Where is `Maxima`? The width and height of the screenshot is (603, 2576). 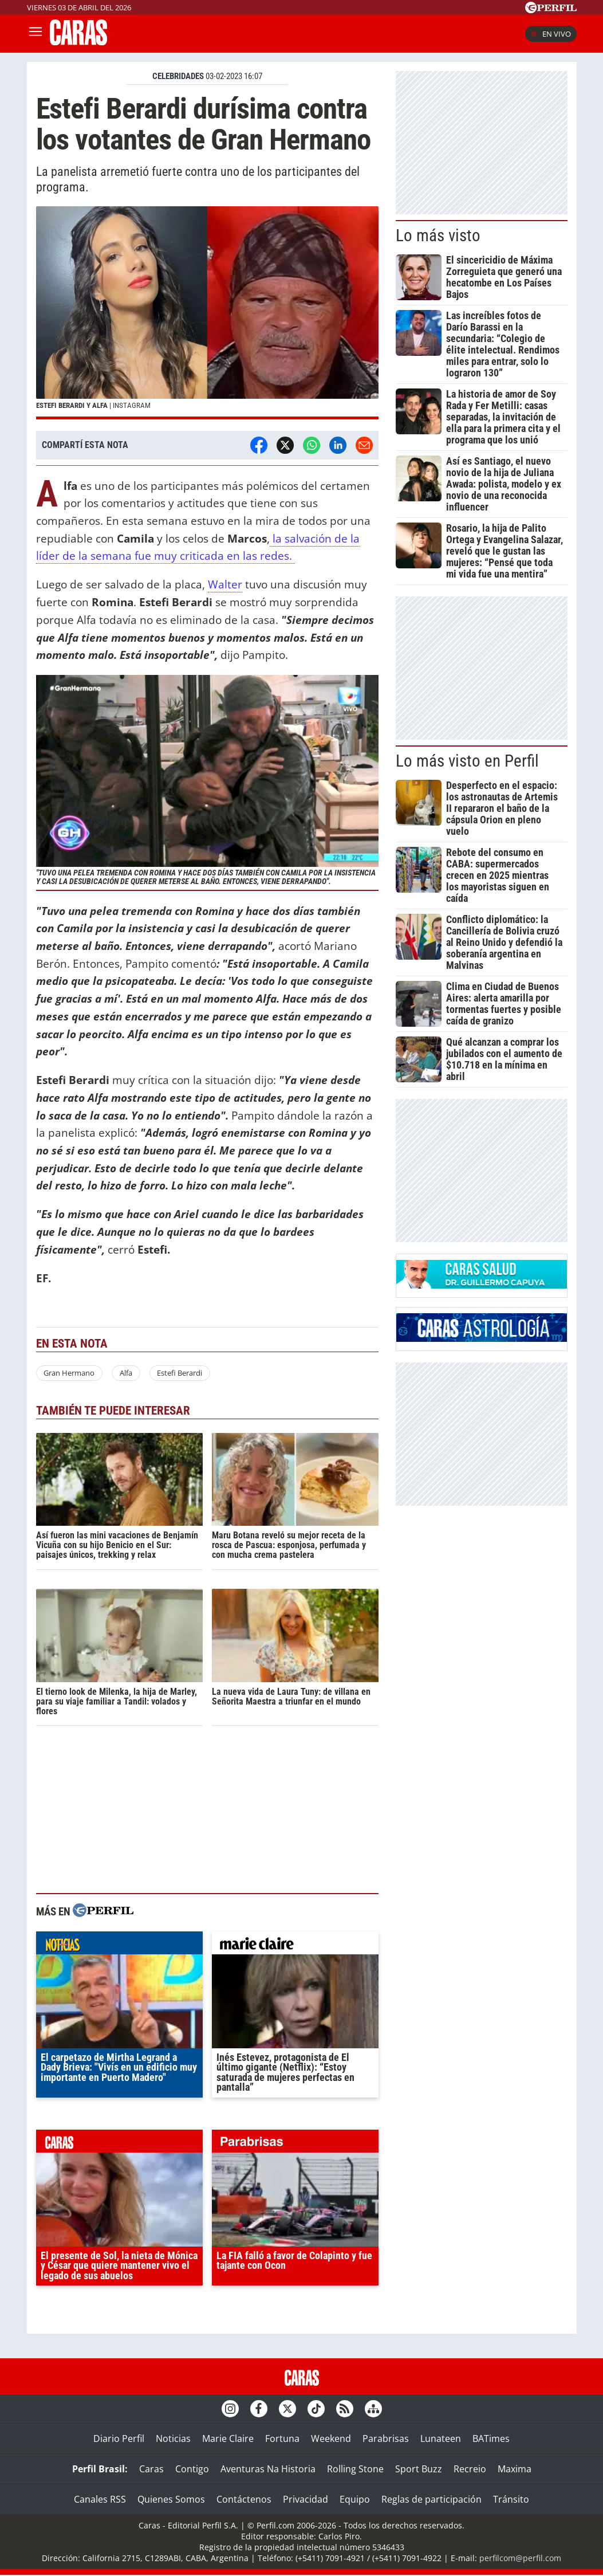 Maxima is located at coordinates (514, 2469).